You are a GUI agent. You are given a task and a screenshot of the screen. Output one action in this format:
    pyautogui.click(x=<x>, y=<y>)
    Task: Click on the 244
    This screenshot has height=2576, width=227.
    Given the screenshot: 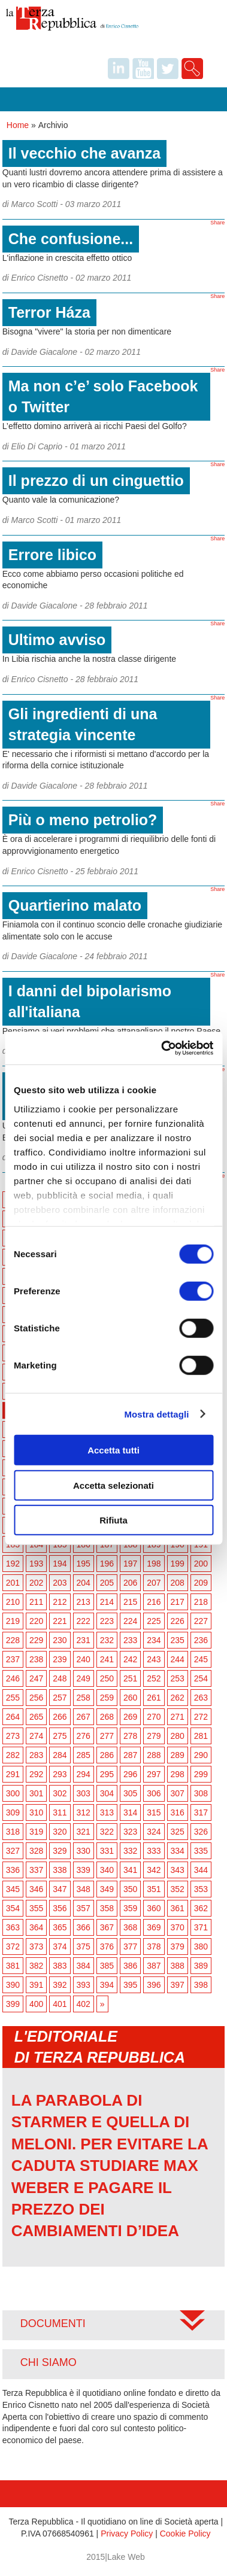 What is the action you would take?
    pyautogui.click(x=177, y=1659)
    